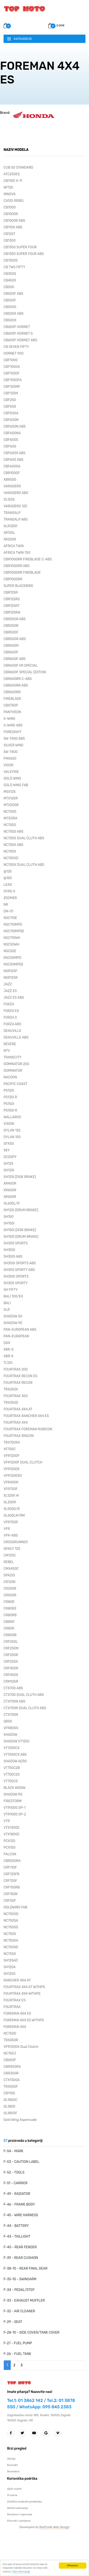 This screenshot has width=89, height=2576. Describe the element at coordinates (16, 785) in the screenshot. I see `GOLD WING F6B` at that location.